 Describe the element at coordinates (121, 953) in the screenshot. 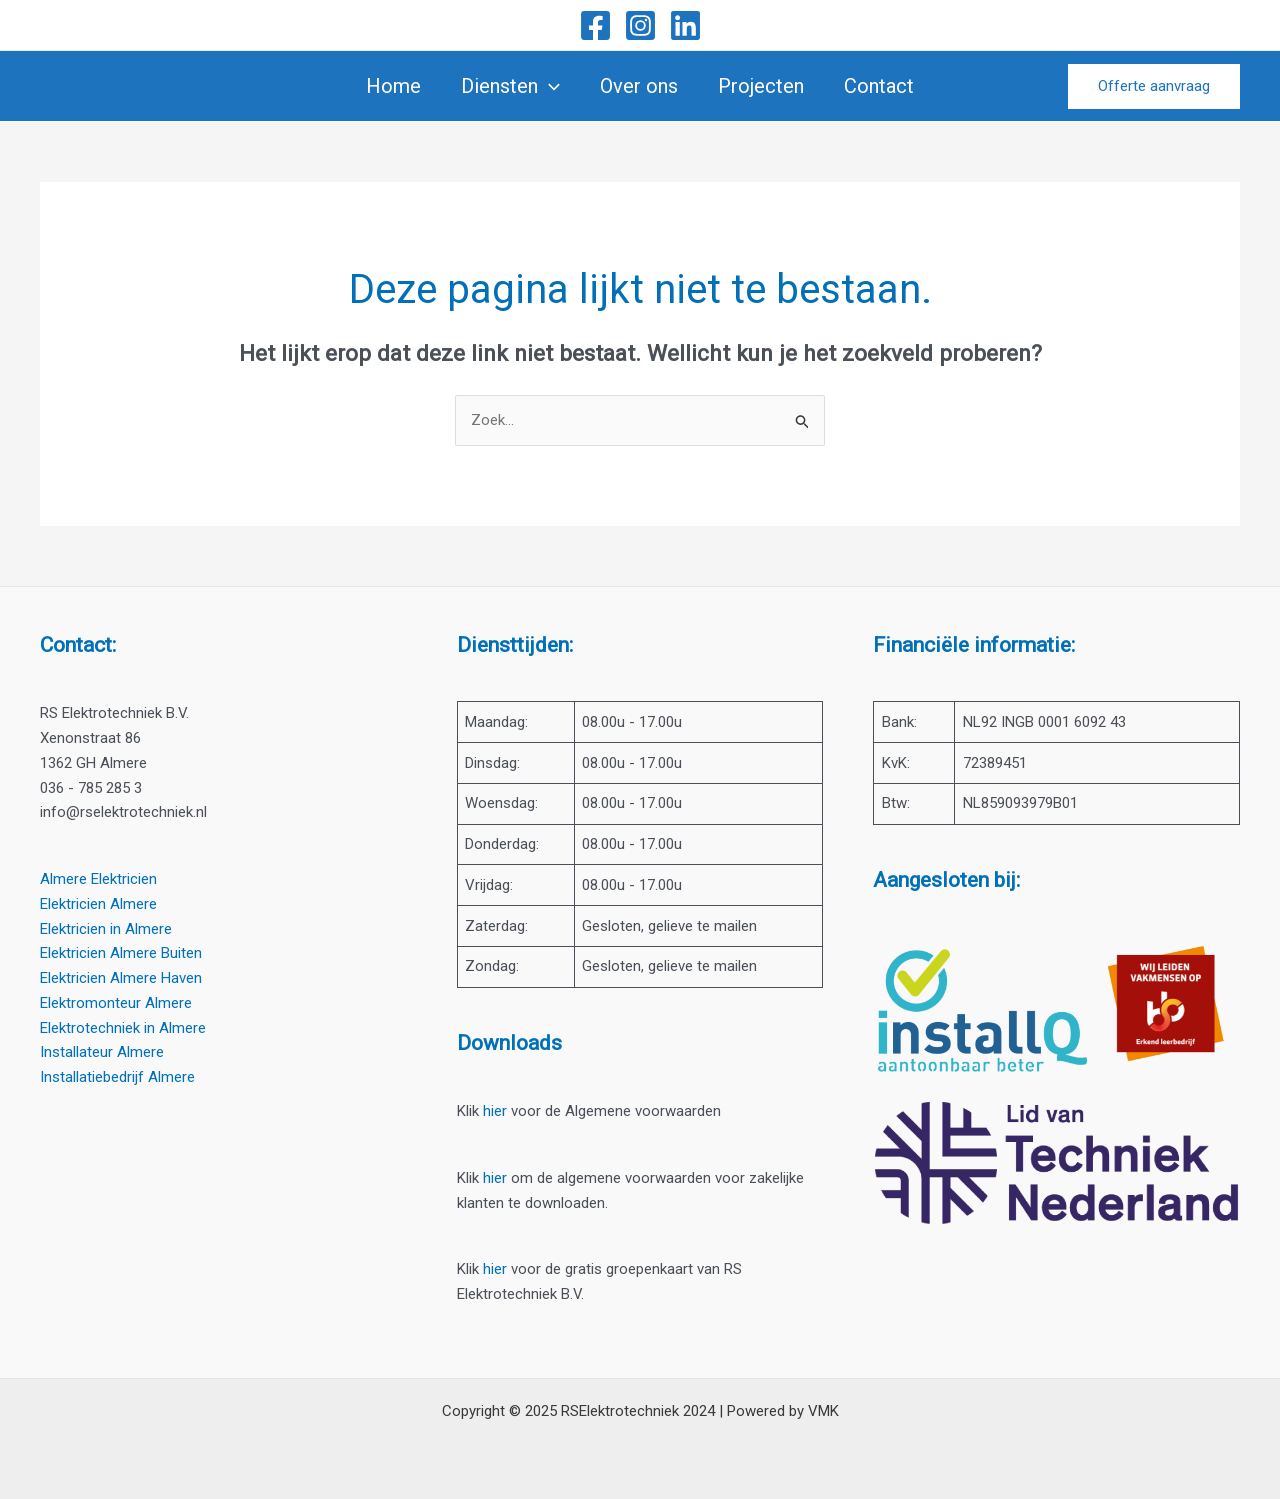

I see `Elektricien Almere Buiten` at that location.